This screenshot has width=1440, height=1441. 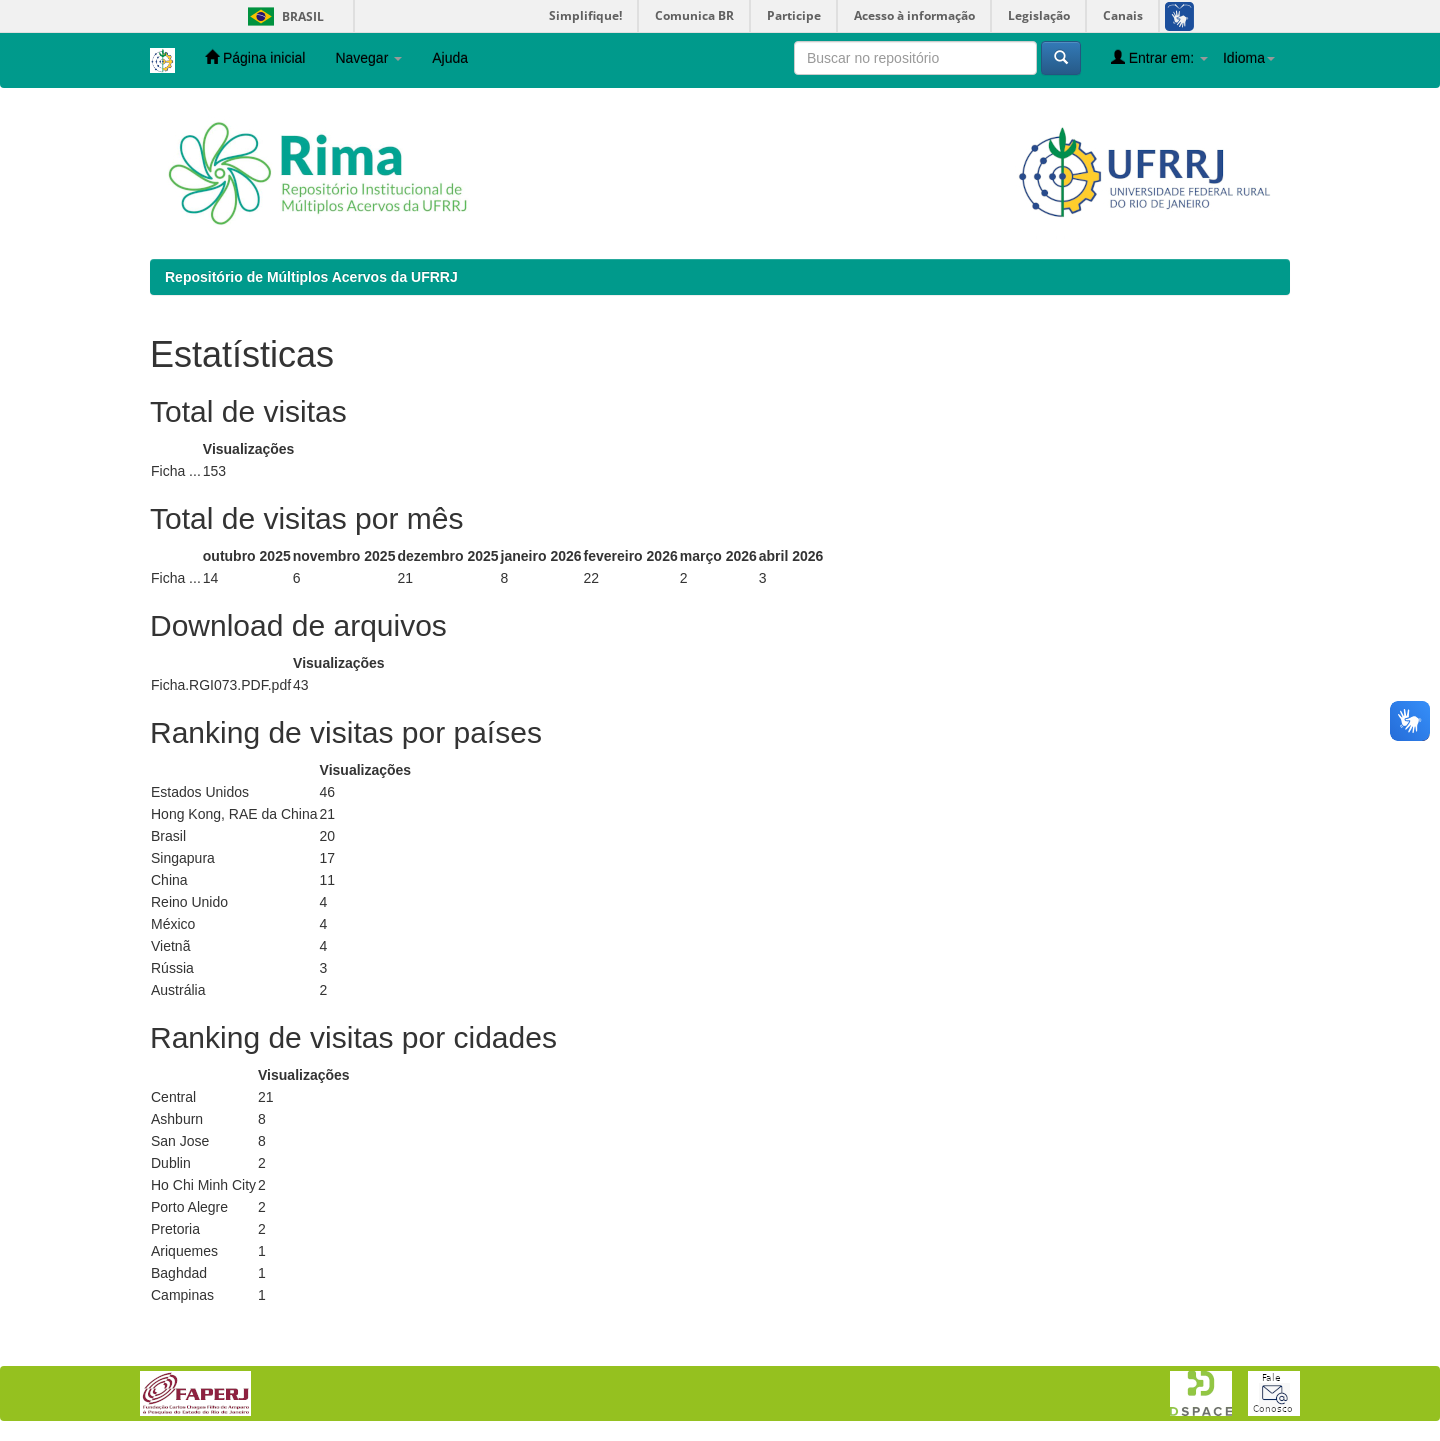 I want to click on Página inicial, so click(x=255, y=57).